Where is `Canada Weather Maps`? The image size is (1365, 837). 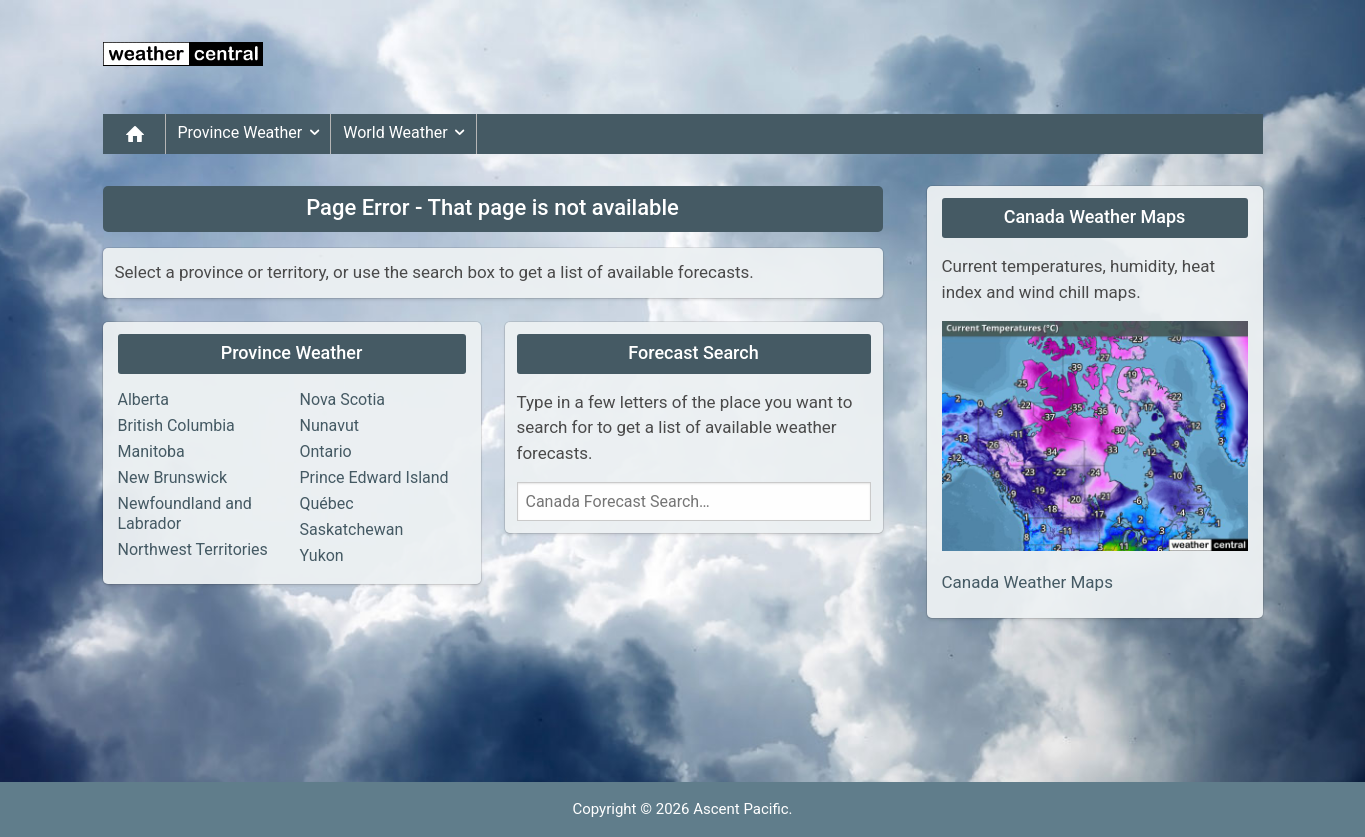
Canada Weather Maps is located at coordinates (1027, 582).